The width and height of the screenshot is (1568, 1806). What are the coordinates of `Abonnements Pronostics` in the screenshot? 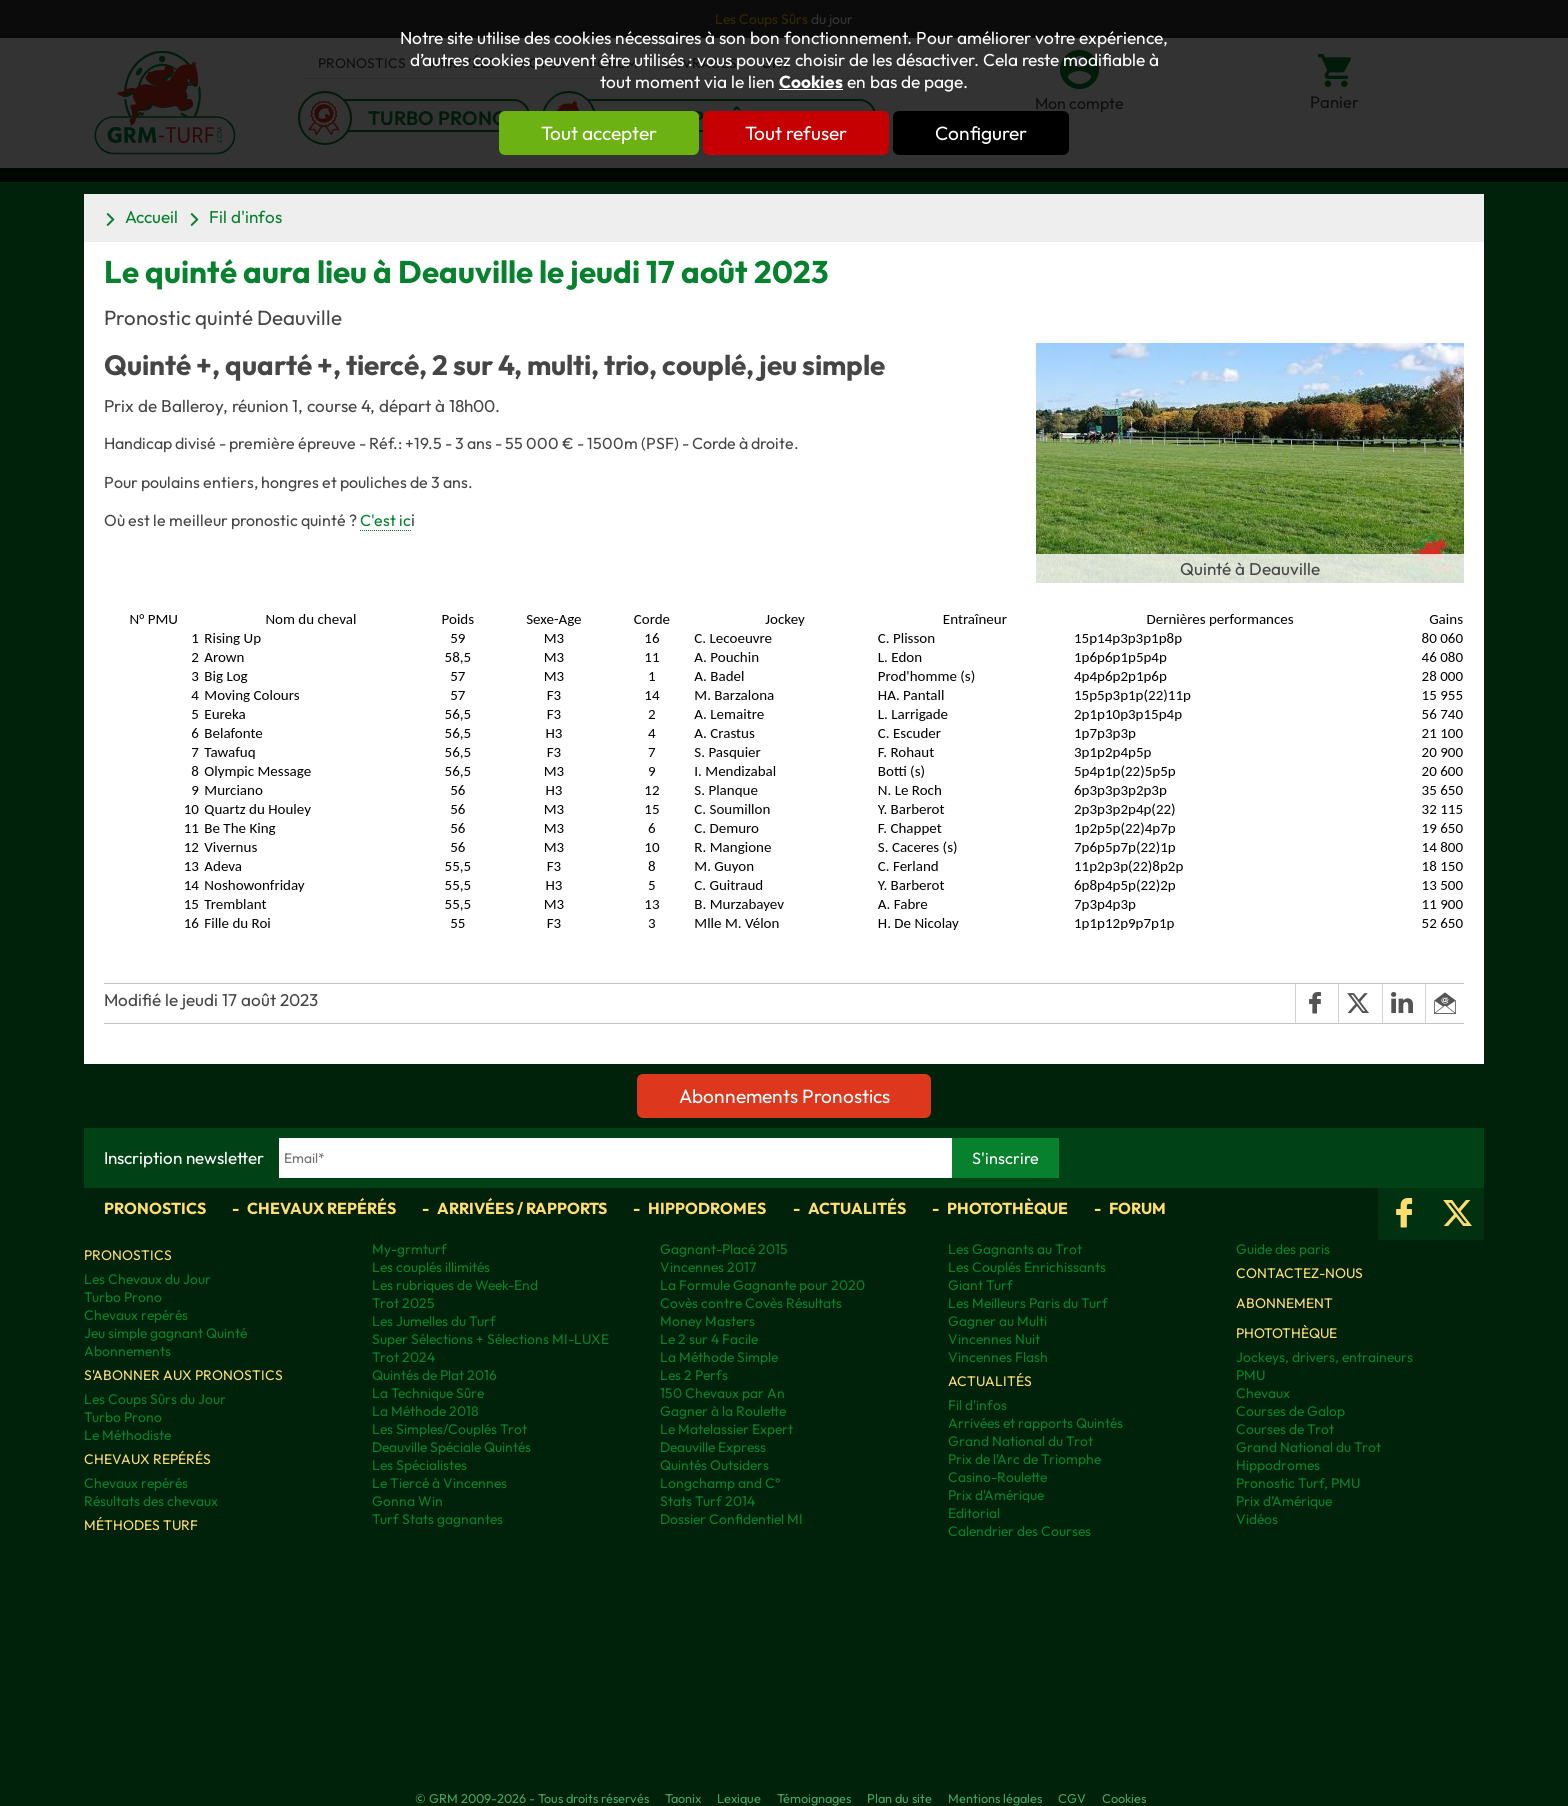 It's located at (784, 1096).